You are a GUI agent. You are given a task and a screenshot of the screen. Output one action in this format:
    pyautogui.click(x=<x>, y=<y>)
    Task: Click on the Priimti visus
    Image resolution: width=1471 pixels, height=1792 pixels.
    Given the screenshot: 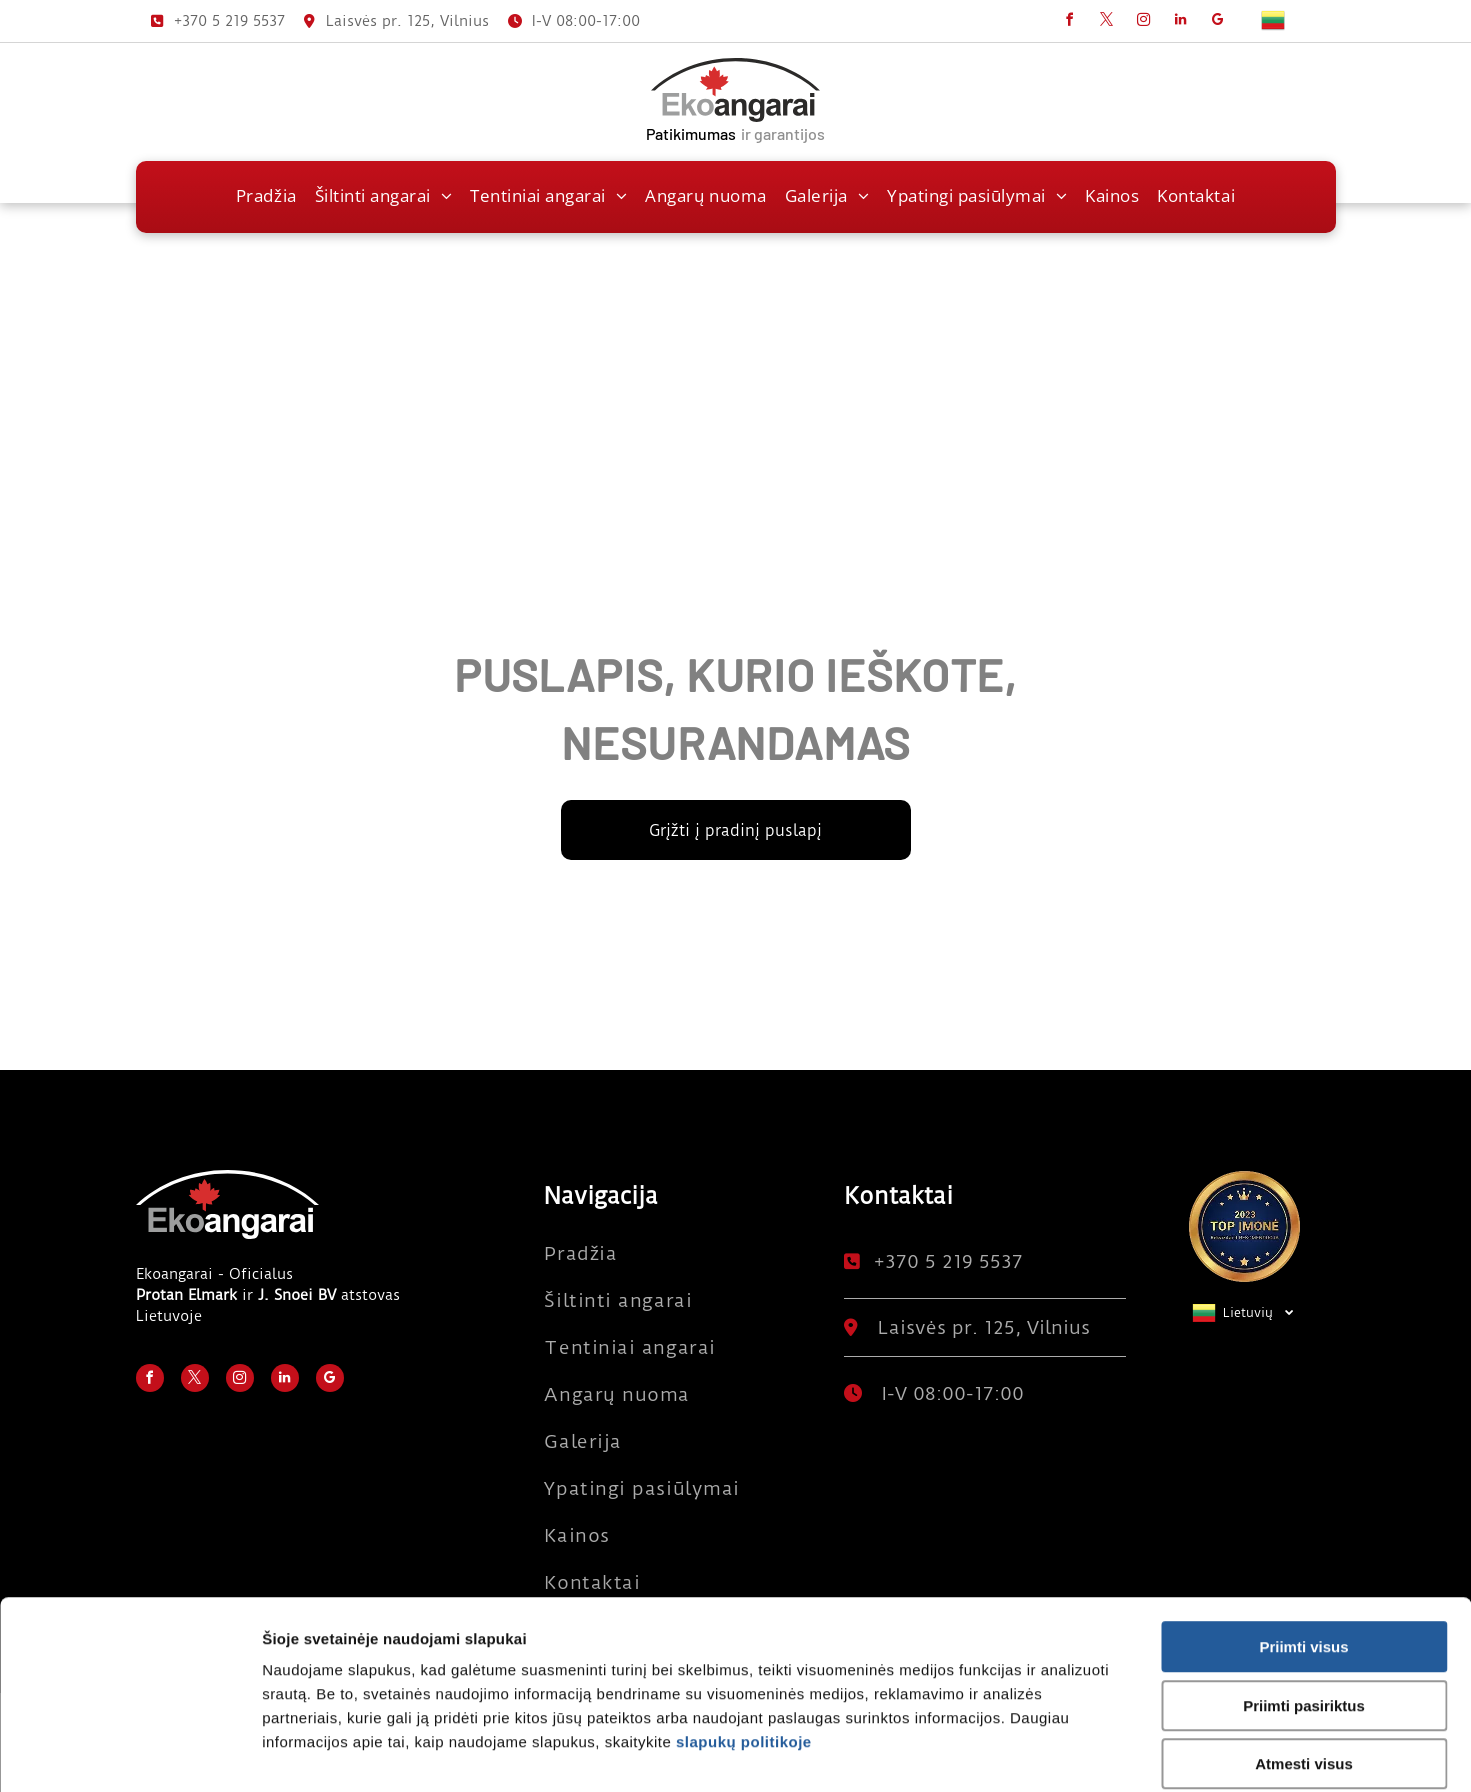 What is the action you would take?
    pyautogui.click(x=1303, y=1547)
    